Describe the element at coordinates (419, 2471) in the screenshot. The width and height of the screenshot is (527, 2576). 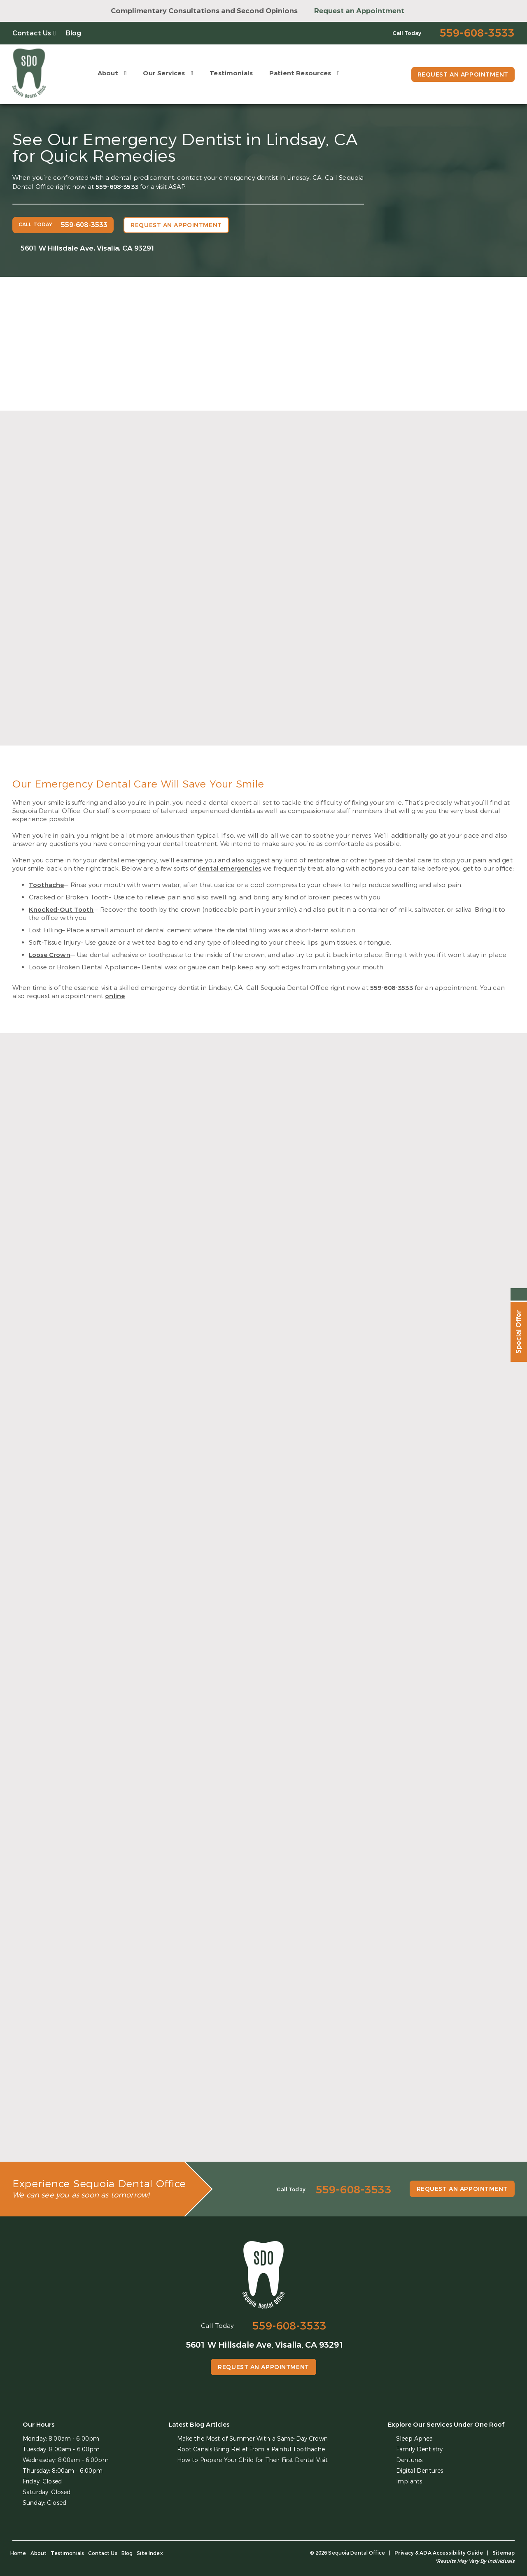
I see `Digital Dentures` at that location.